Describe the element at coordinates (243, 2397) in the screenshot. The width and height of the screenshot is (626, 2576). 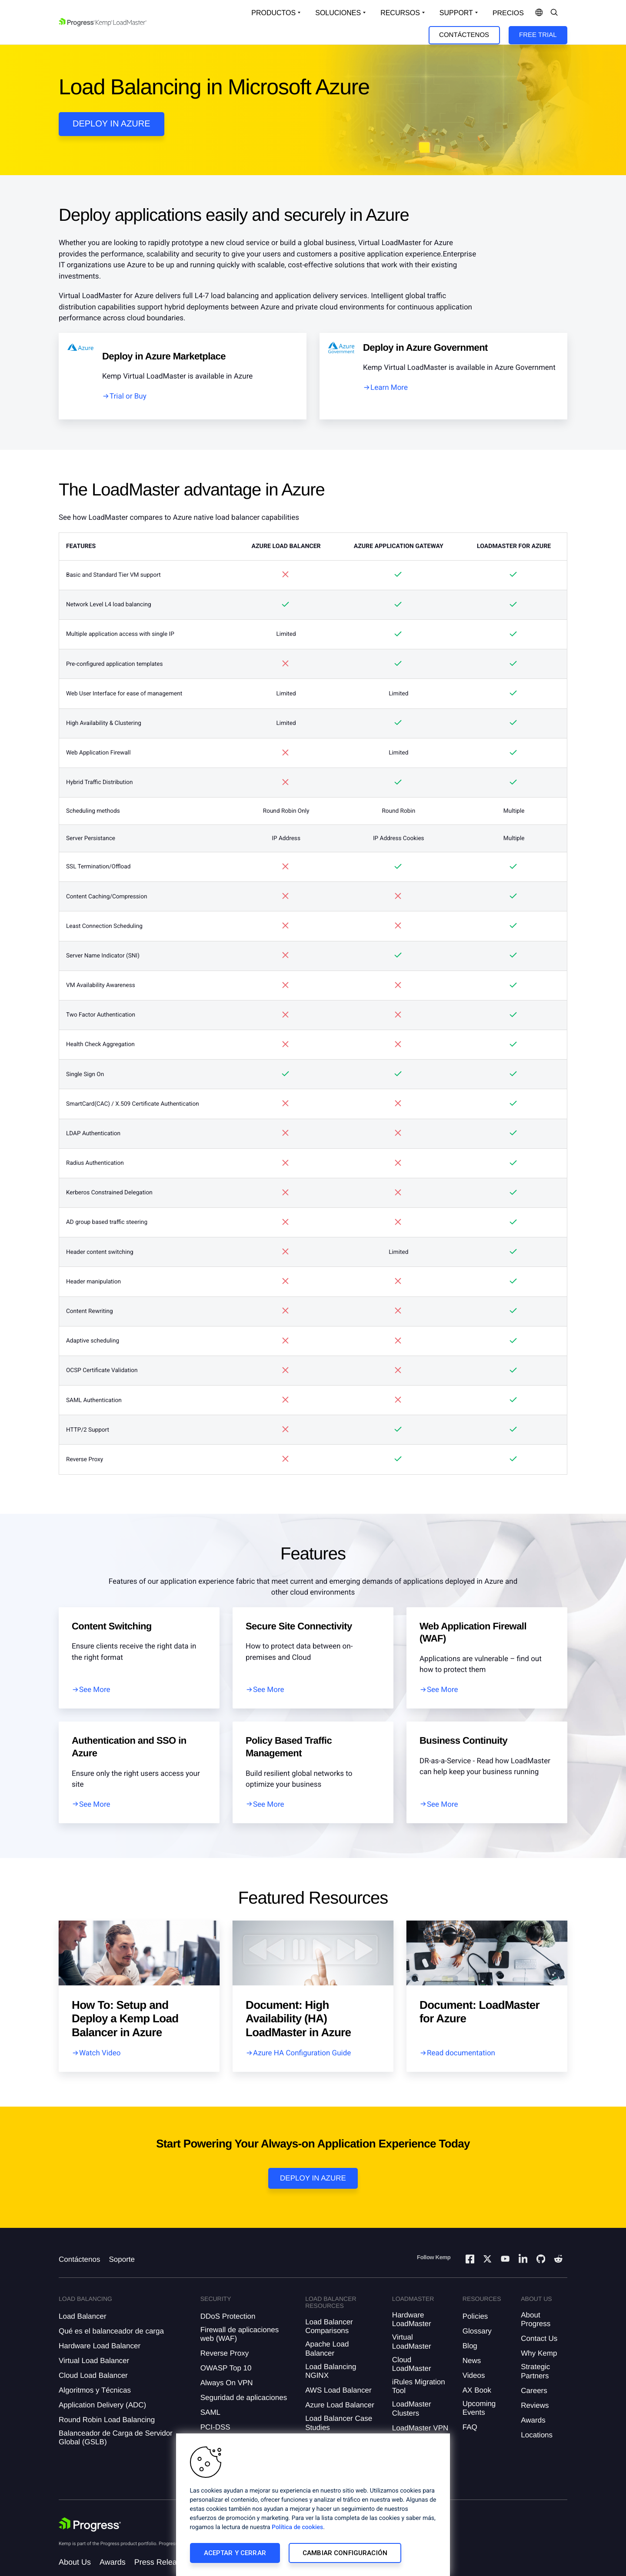
I see `Seguridad de aplicaciones` at that location.